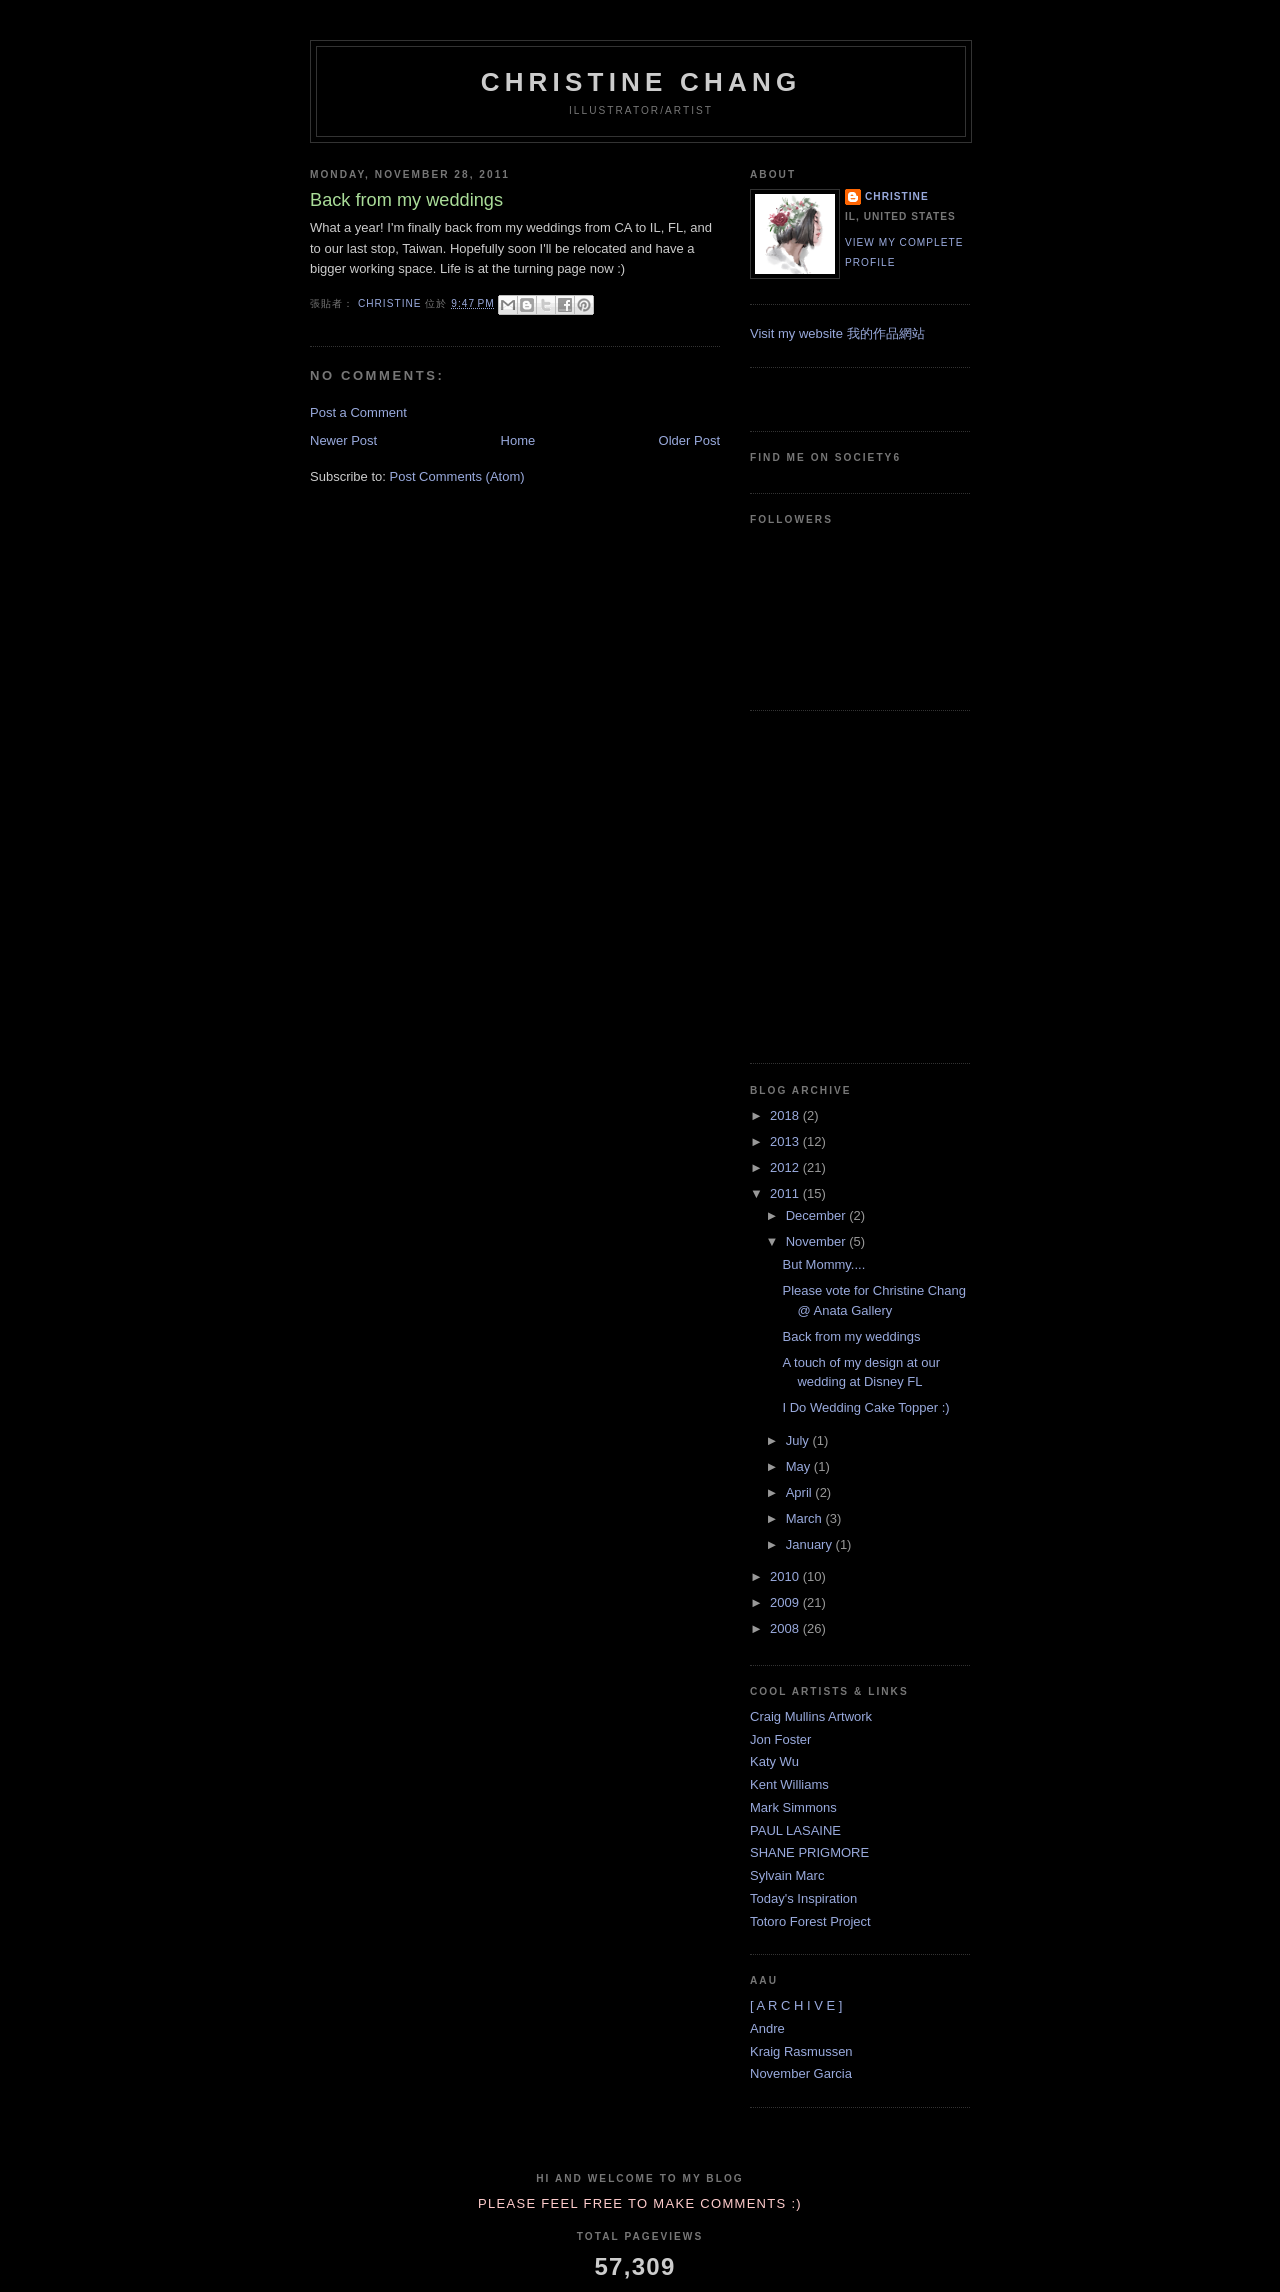 The width and height of the screenshot is (1280, 2292). I want to click on Totoro Forest Project, so click(810, 1921).